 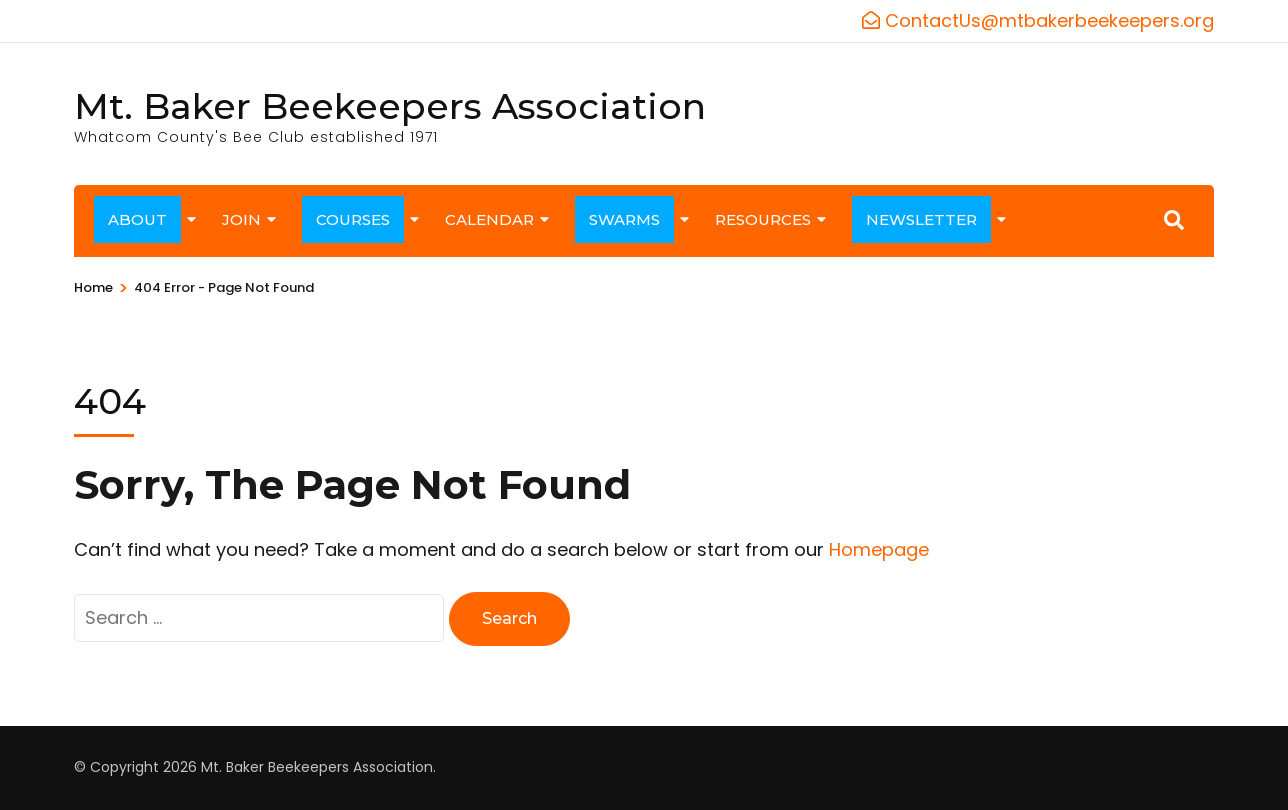 I want to click on RESOURCES, so click(x=763, y=219).